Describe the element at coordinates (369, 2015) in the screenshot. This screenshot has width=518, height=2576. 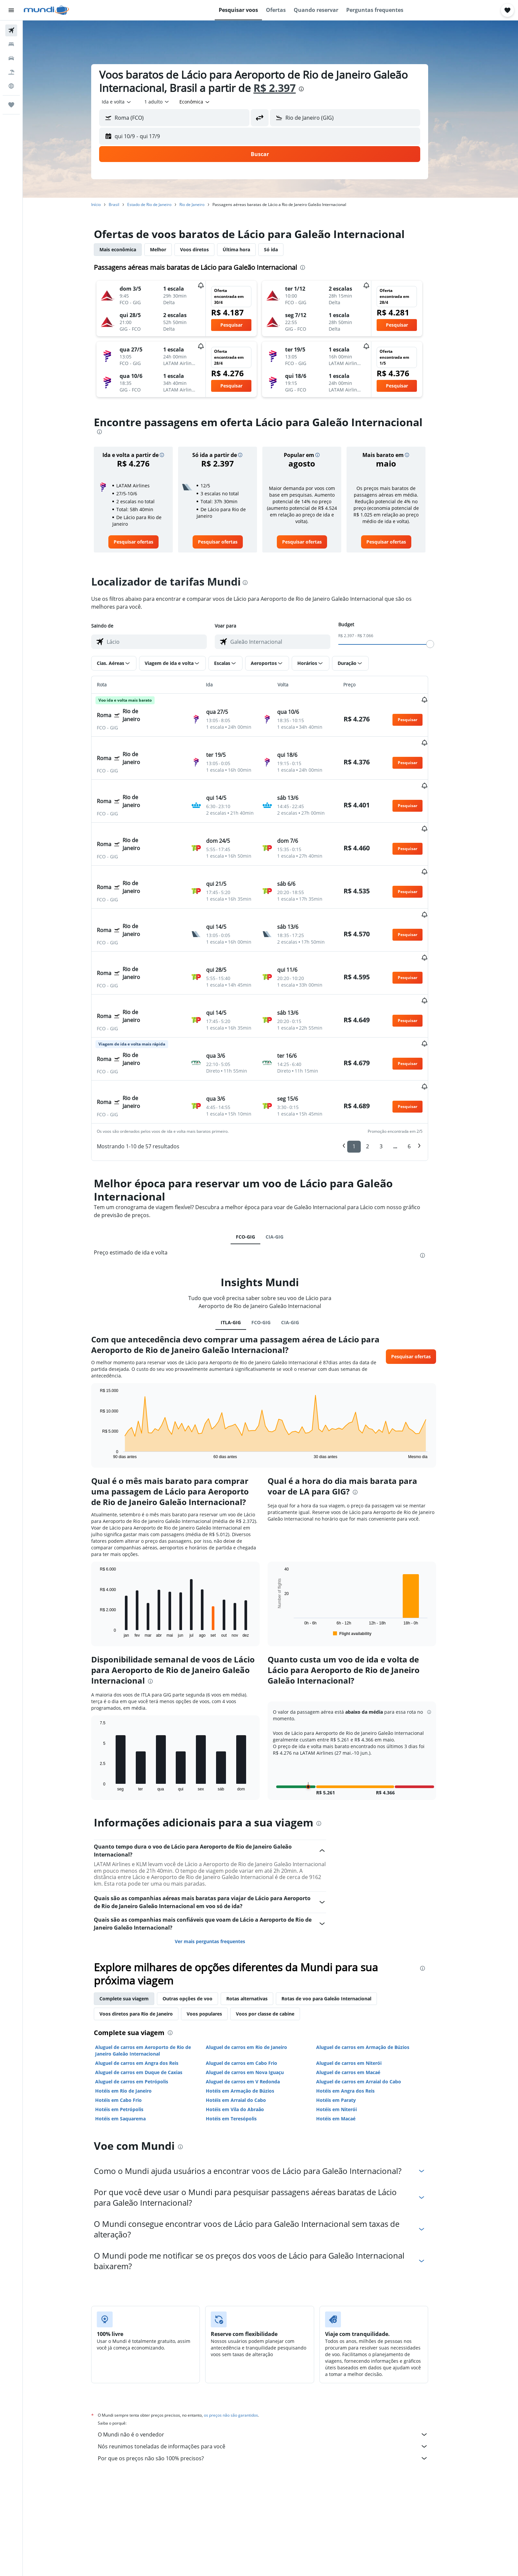
I see `Aluguel de carros em Arraial do Cabo` at that location.